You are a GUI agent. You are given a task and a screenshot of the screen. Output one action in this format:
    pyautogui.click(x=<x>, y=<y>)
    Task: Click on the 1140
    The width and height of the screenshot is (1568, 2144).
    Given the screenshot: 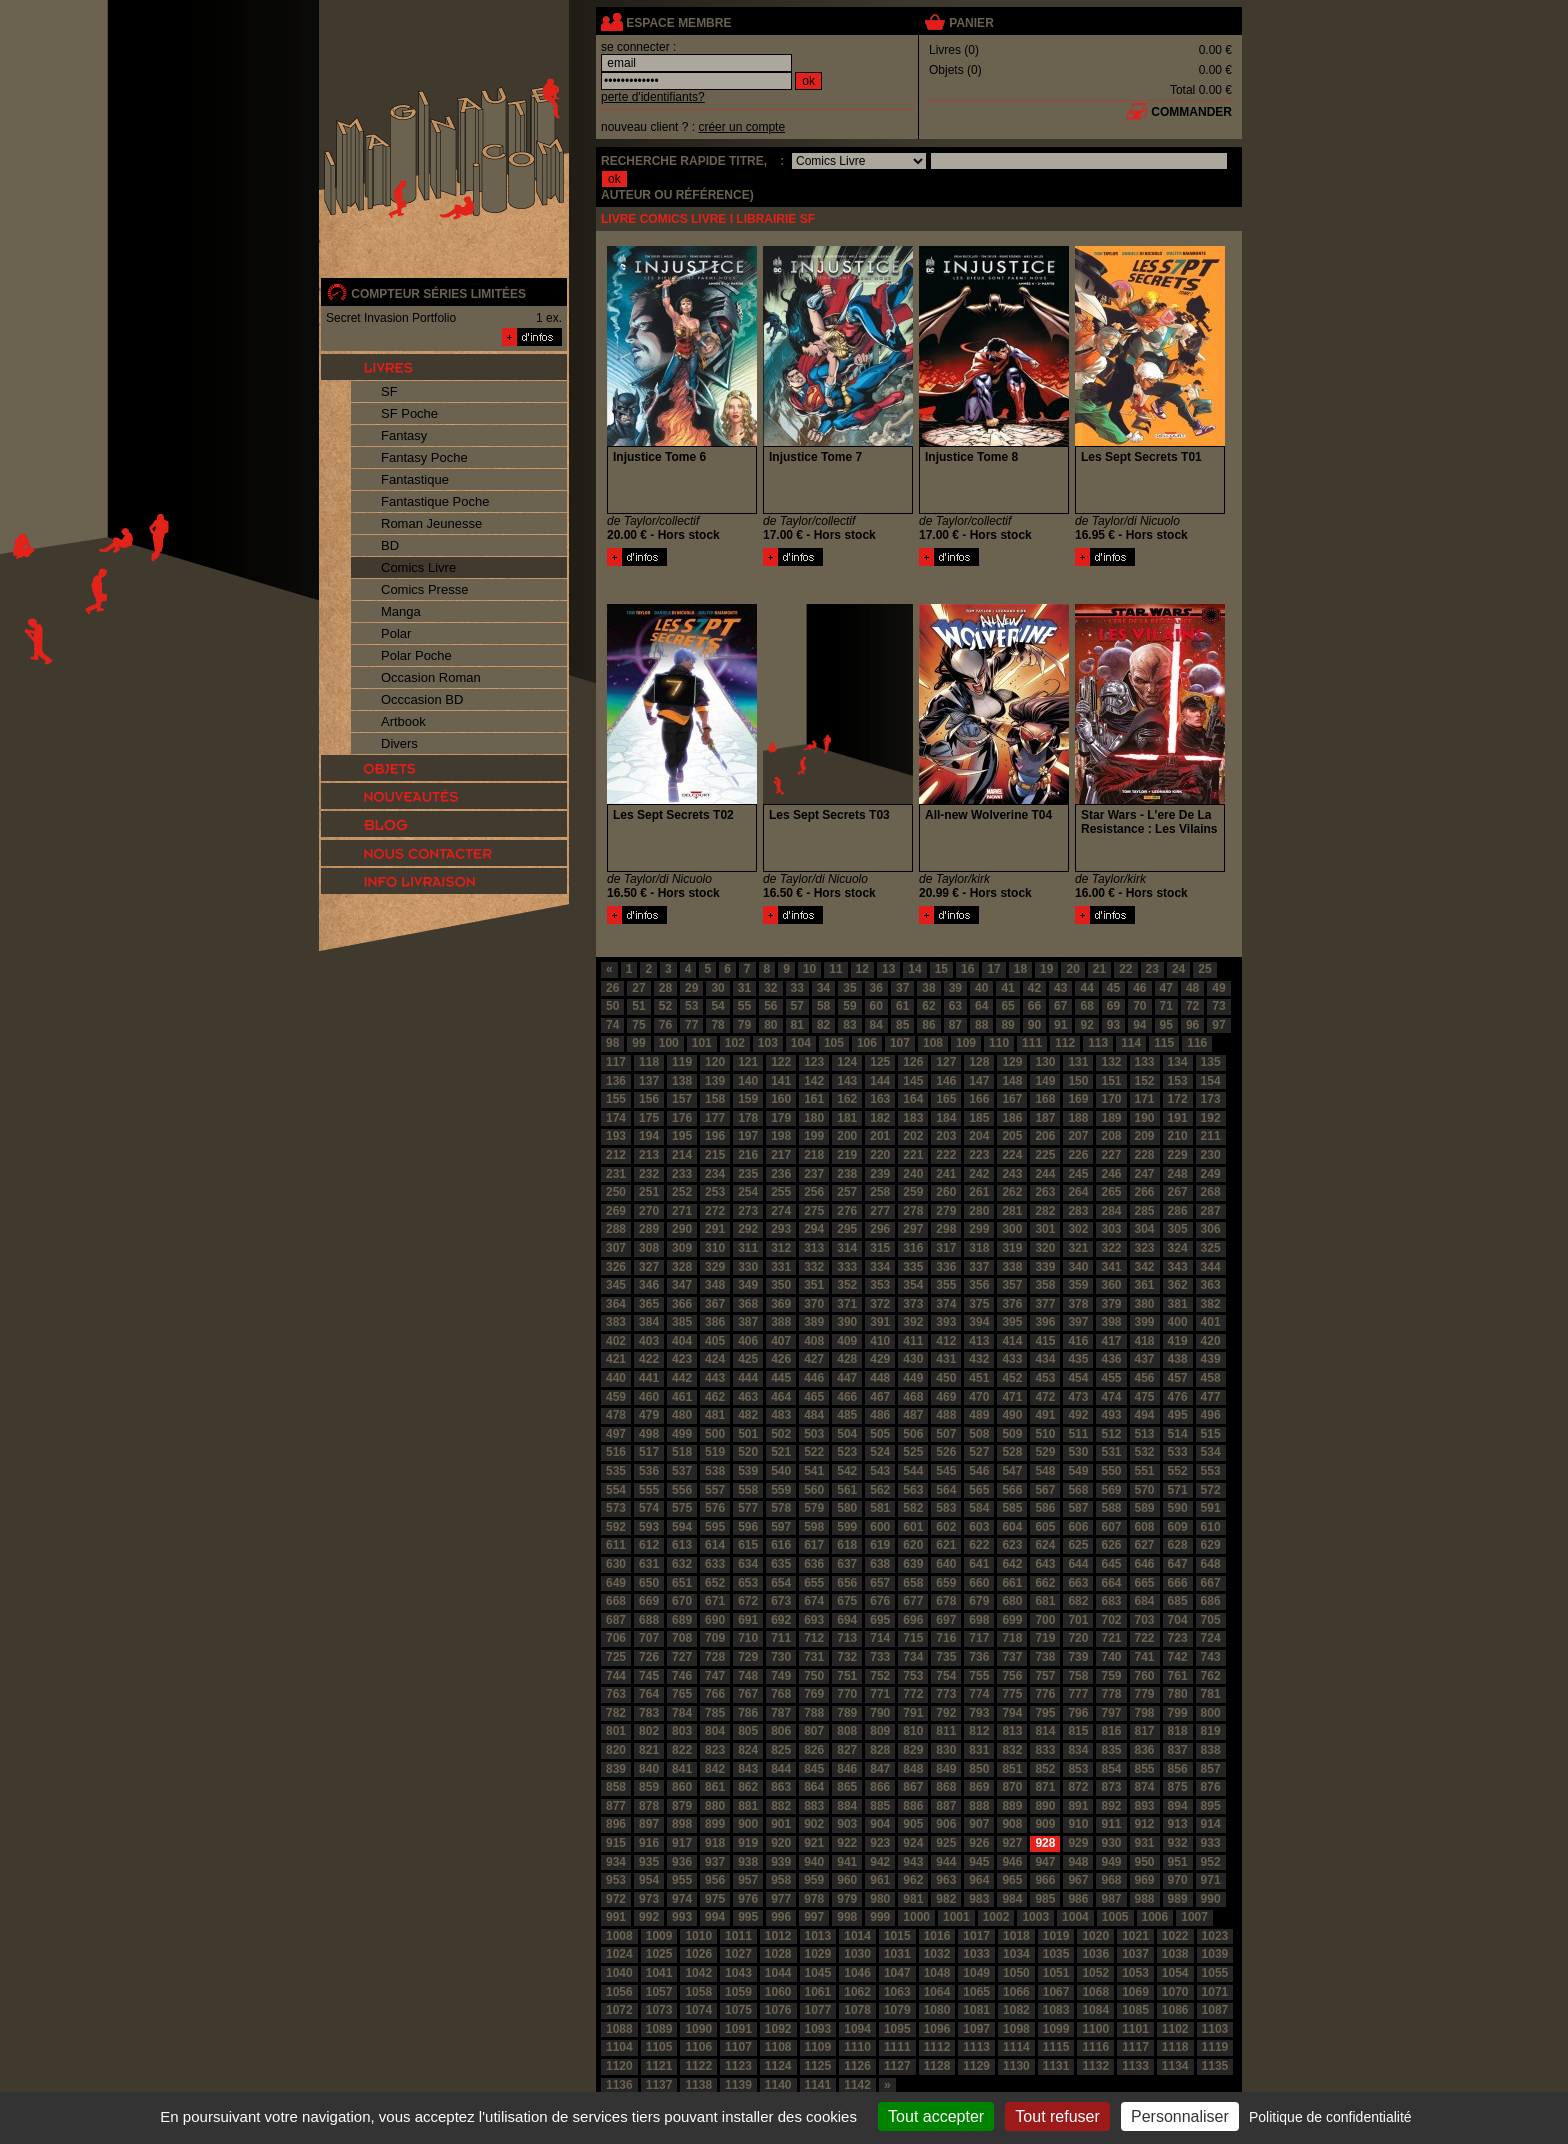 What is the action you would take?
    pyautogui.click(x=778, y=2085)
    